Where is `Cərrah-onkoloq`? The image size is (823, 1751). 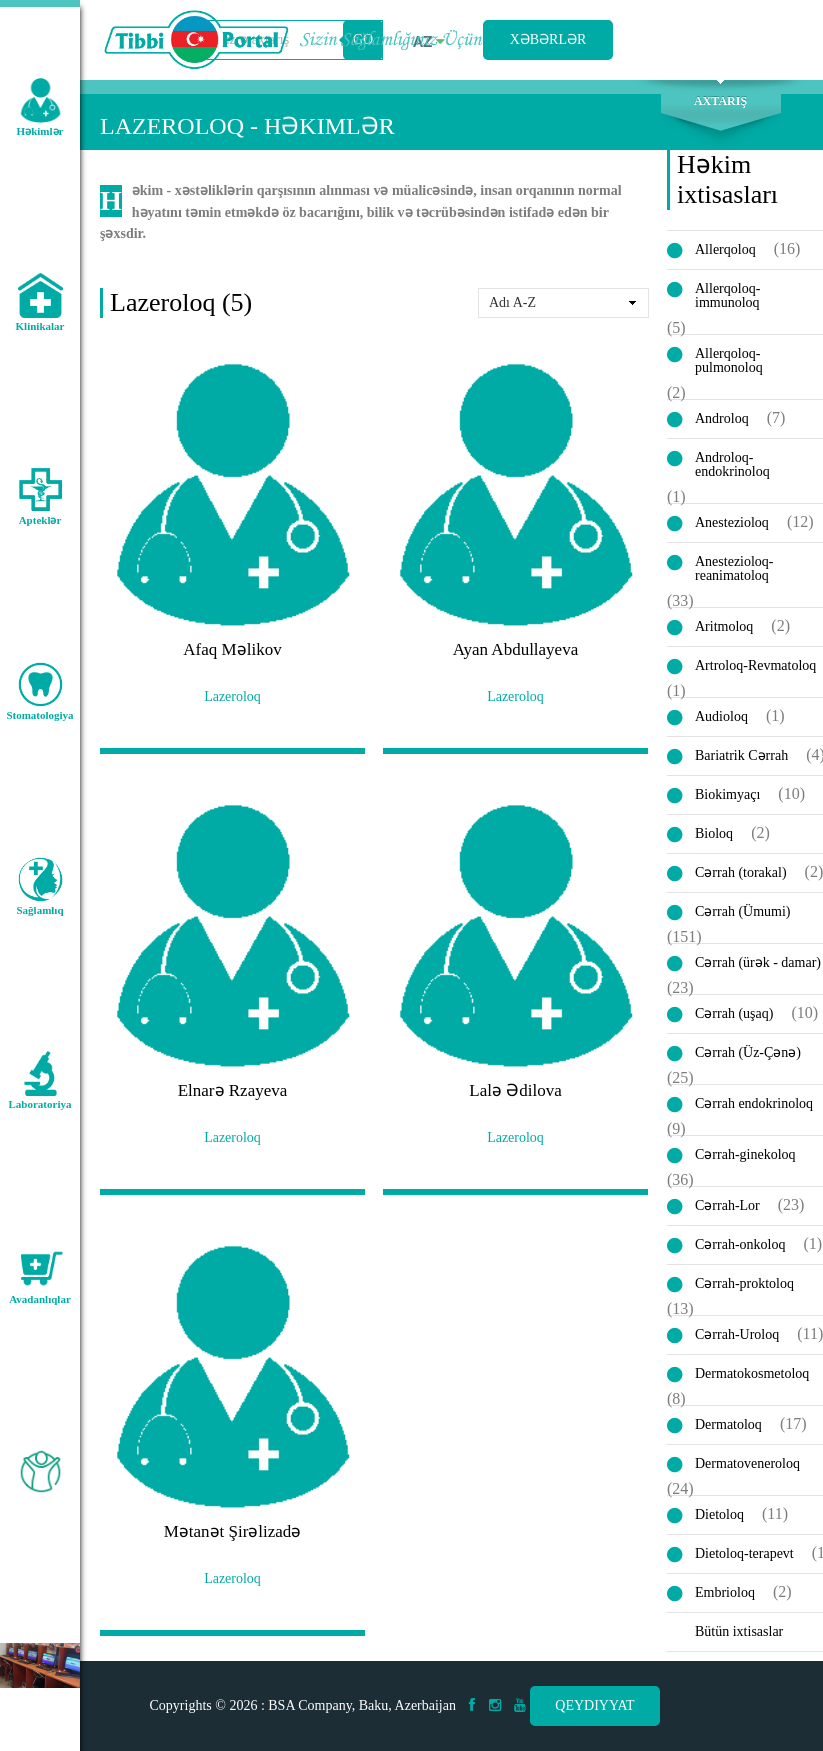
Cərrah-onkoloq is located at coordinates (740, 1244).